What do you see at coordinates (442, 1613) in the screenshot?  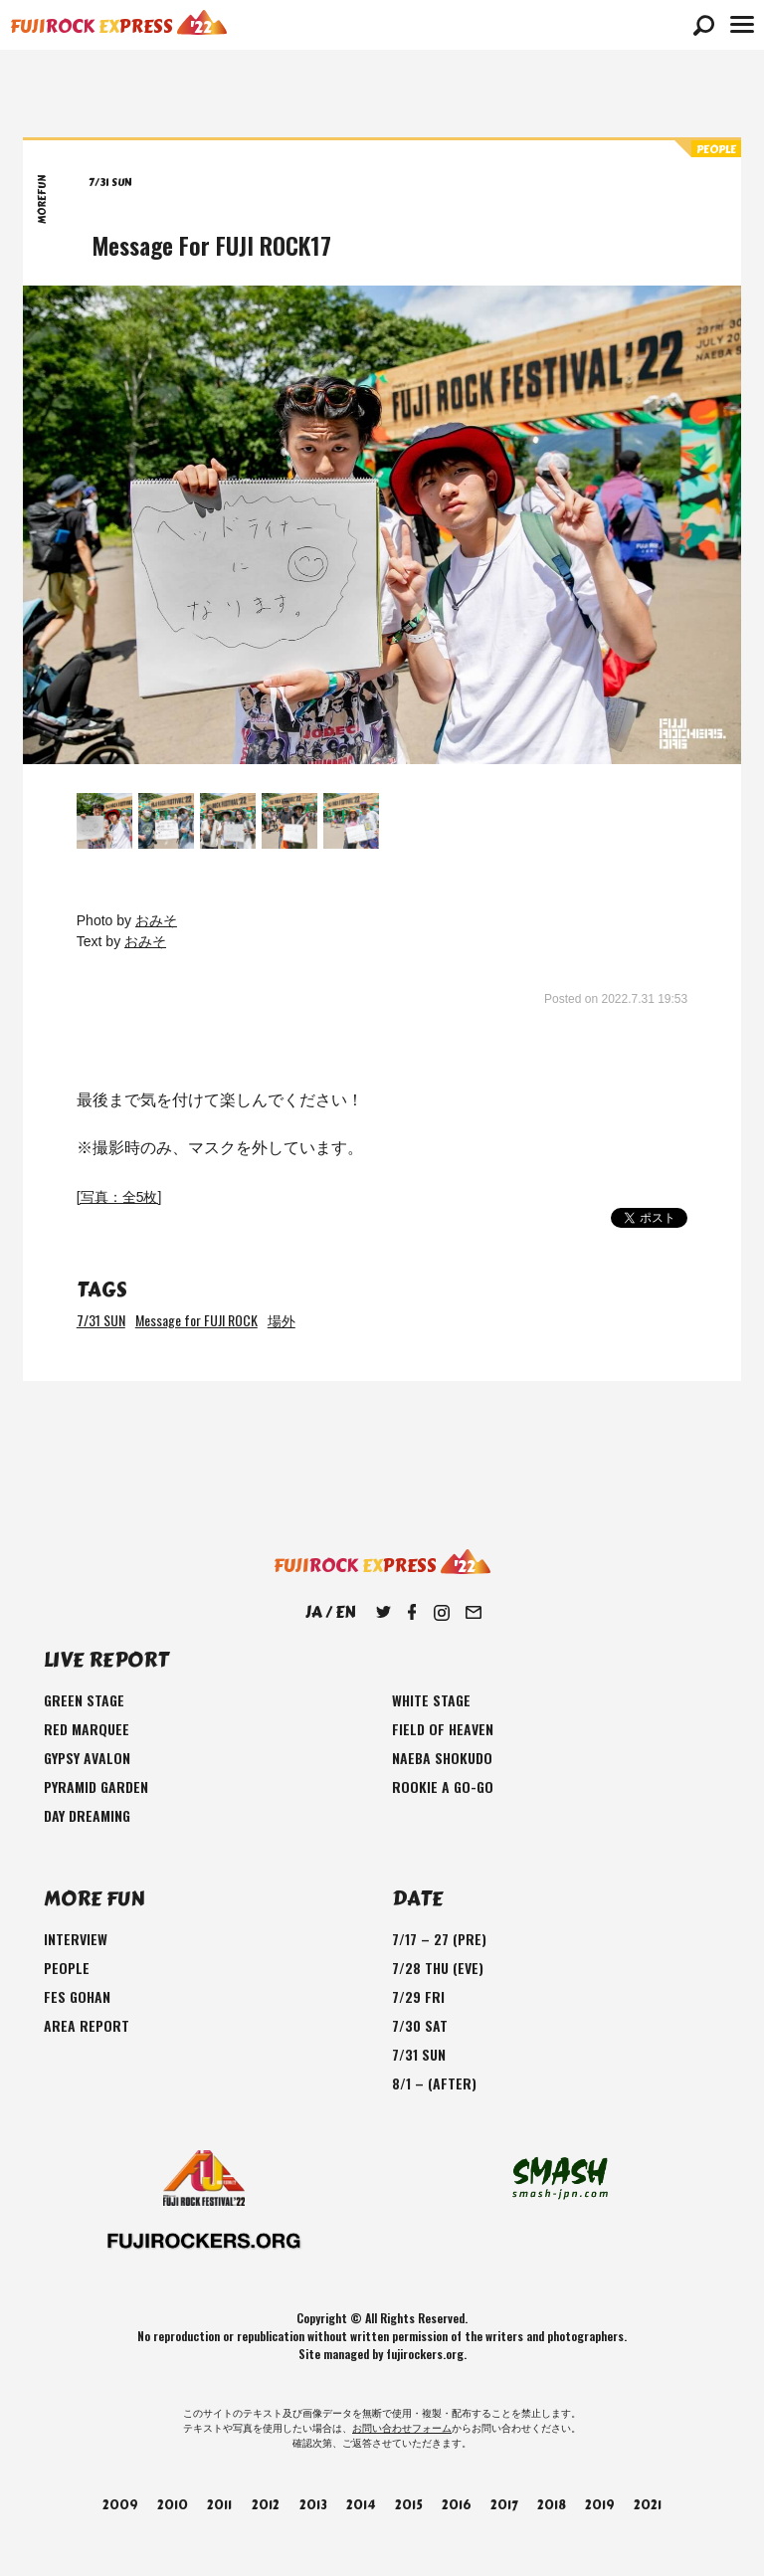 I see `Instagram` at bounding box center [442, 1613].